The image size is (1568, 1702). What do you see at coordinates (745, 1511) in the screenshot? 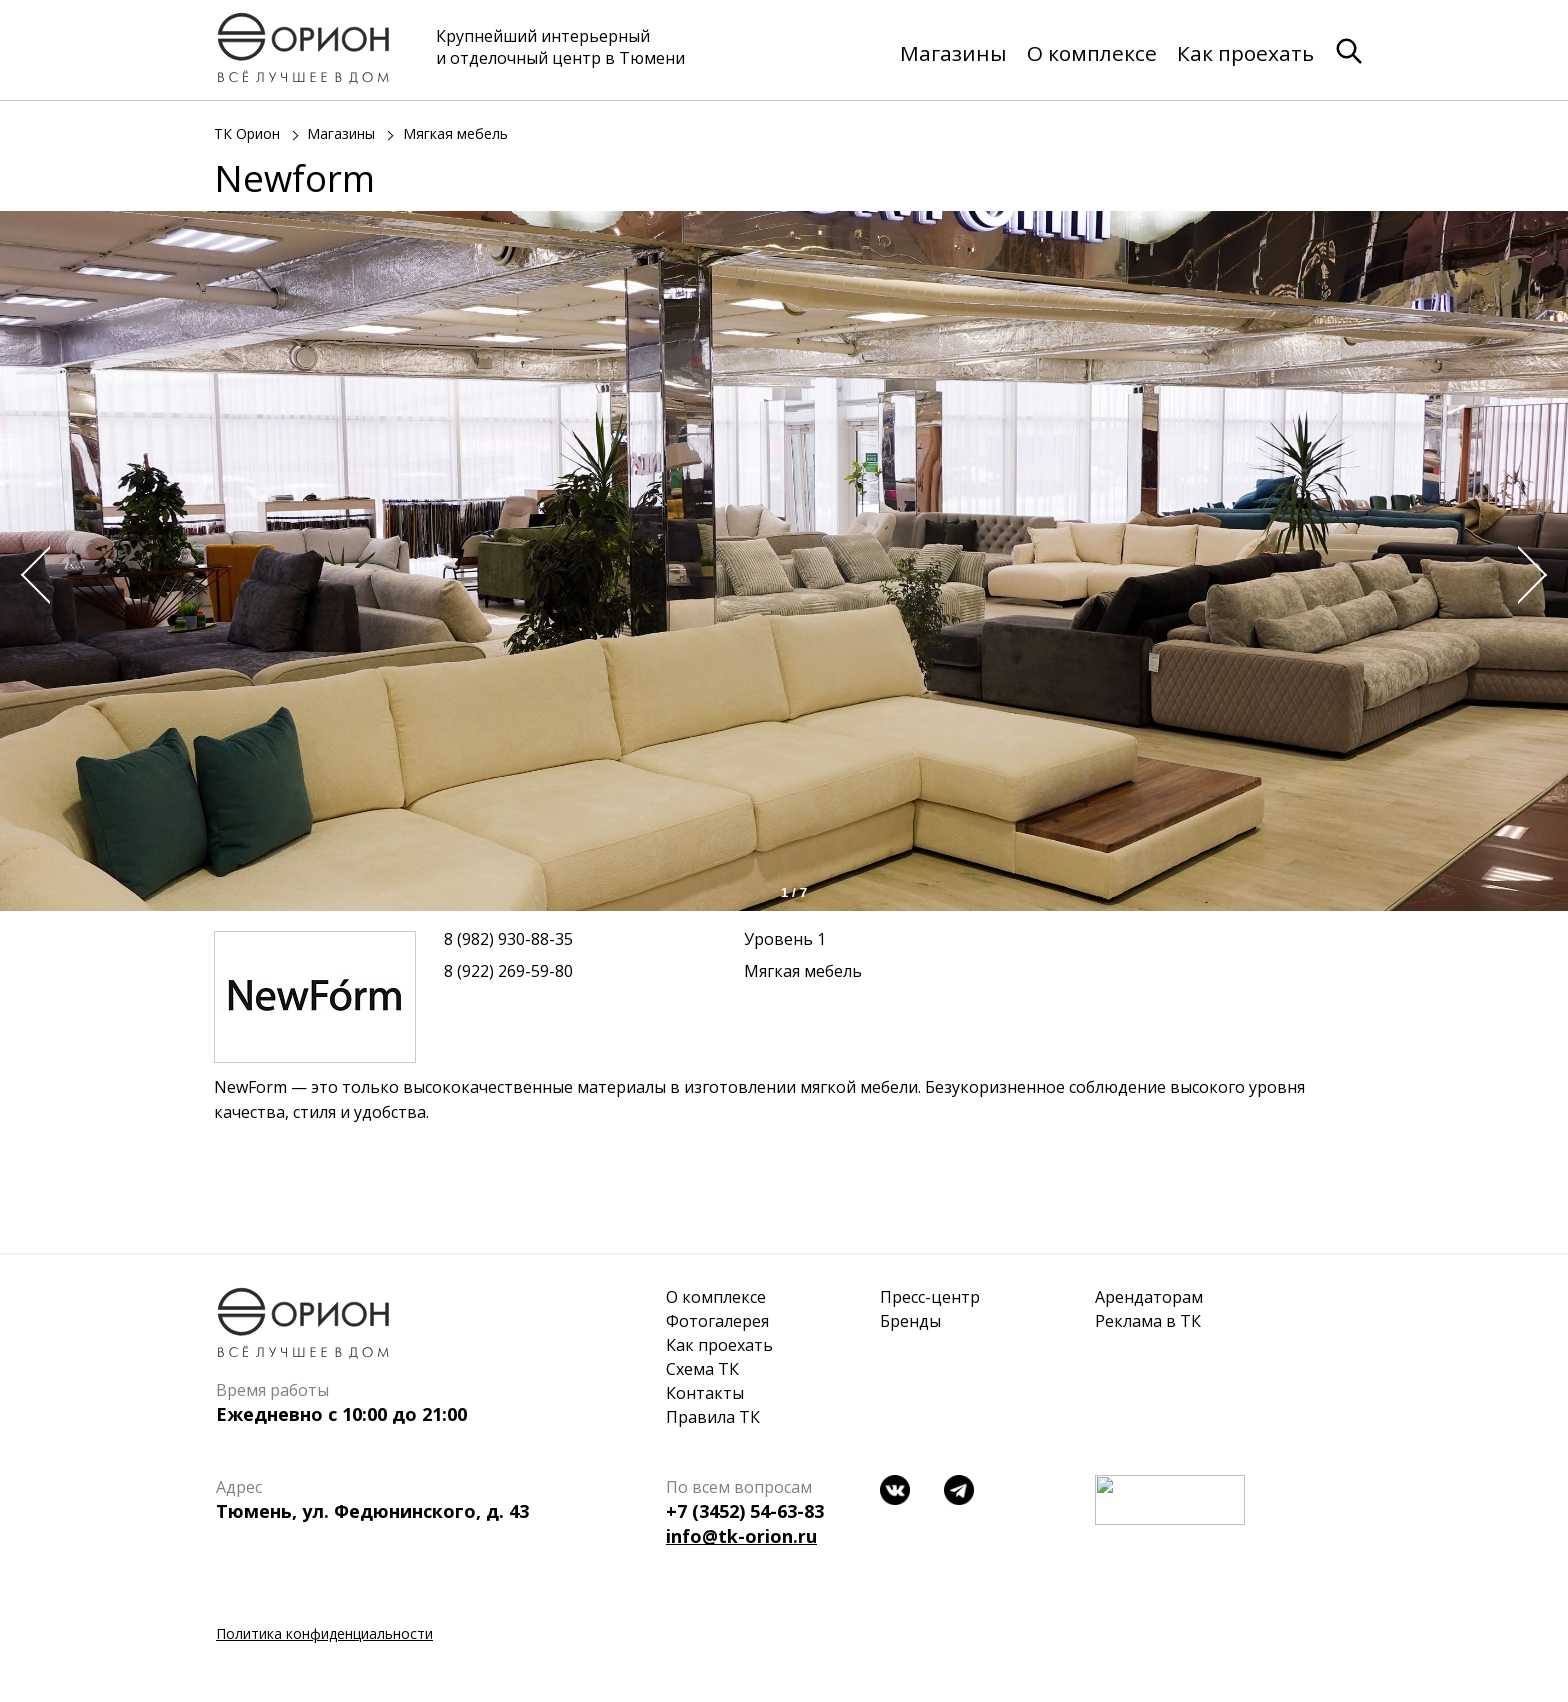
I see `+7 (3452) 54-63-83` at bounding box center [745, 1511].